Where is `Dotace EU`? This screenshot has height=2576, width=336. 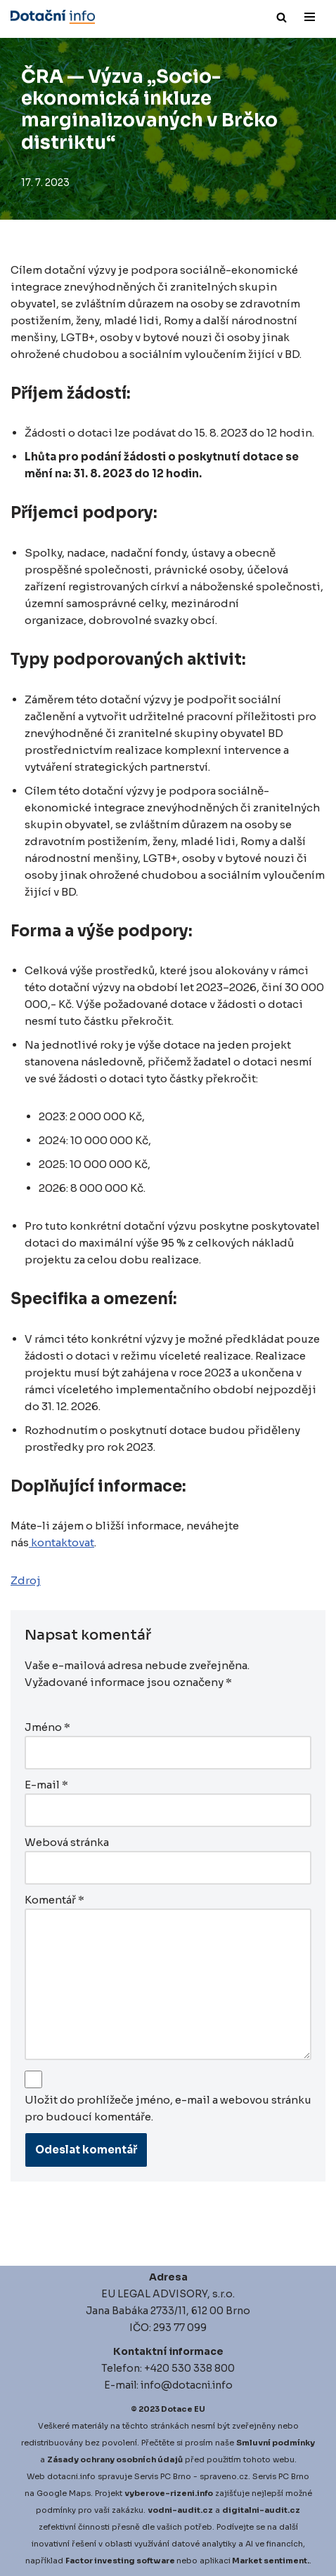
Dotace EU is located at coordinates (183, 2409).